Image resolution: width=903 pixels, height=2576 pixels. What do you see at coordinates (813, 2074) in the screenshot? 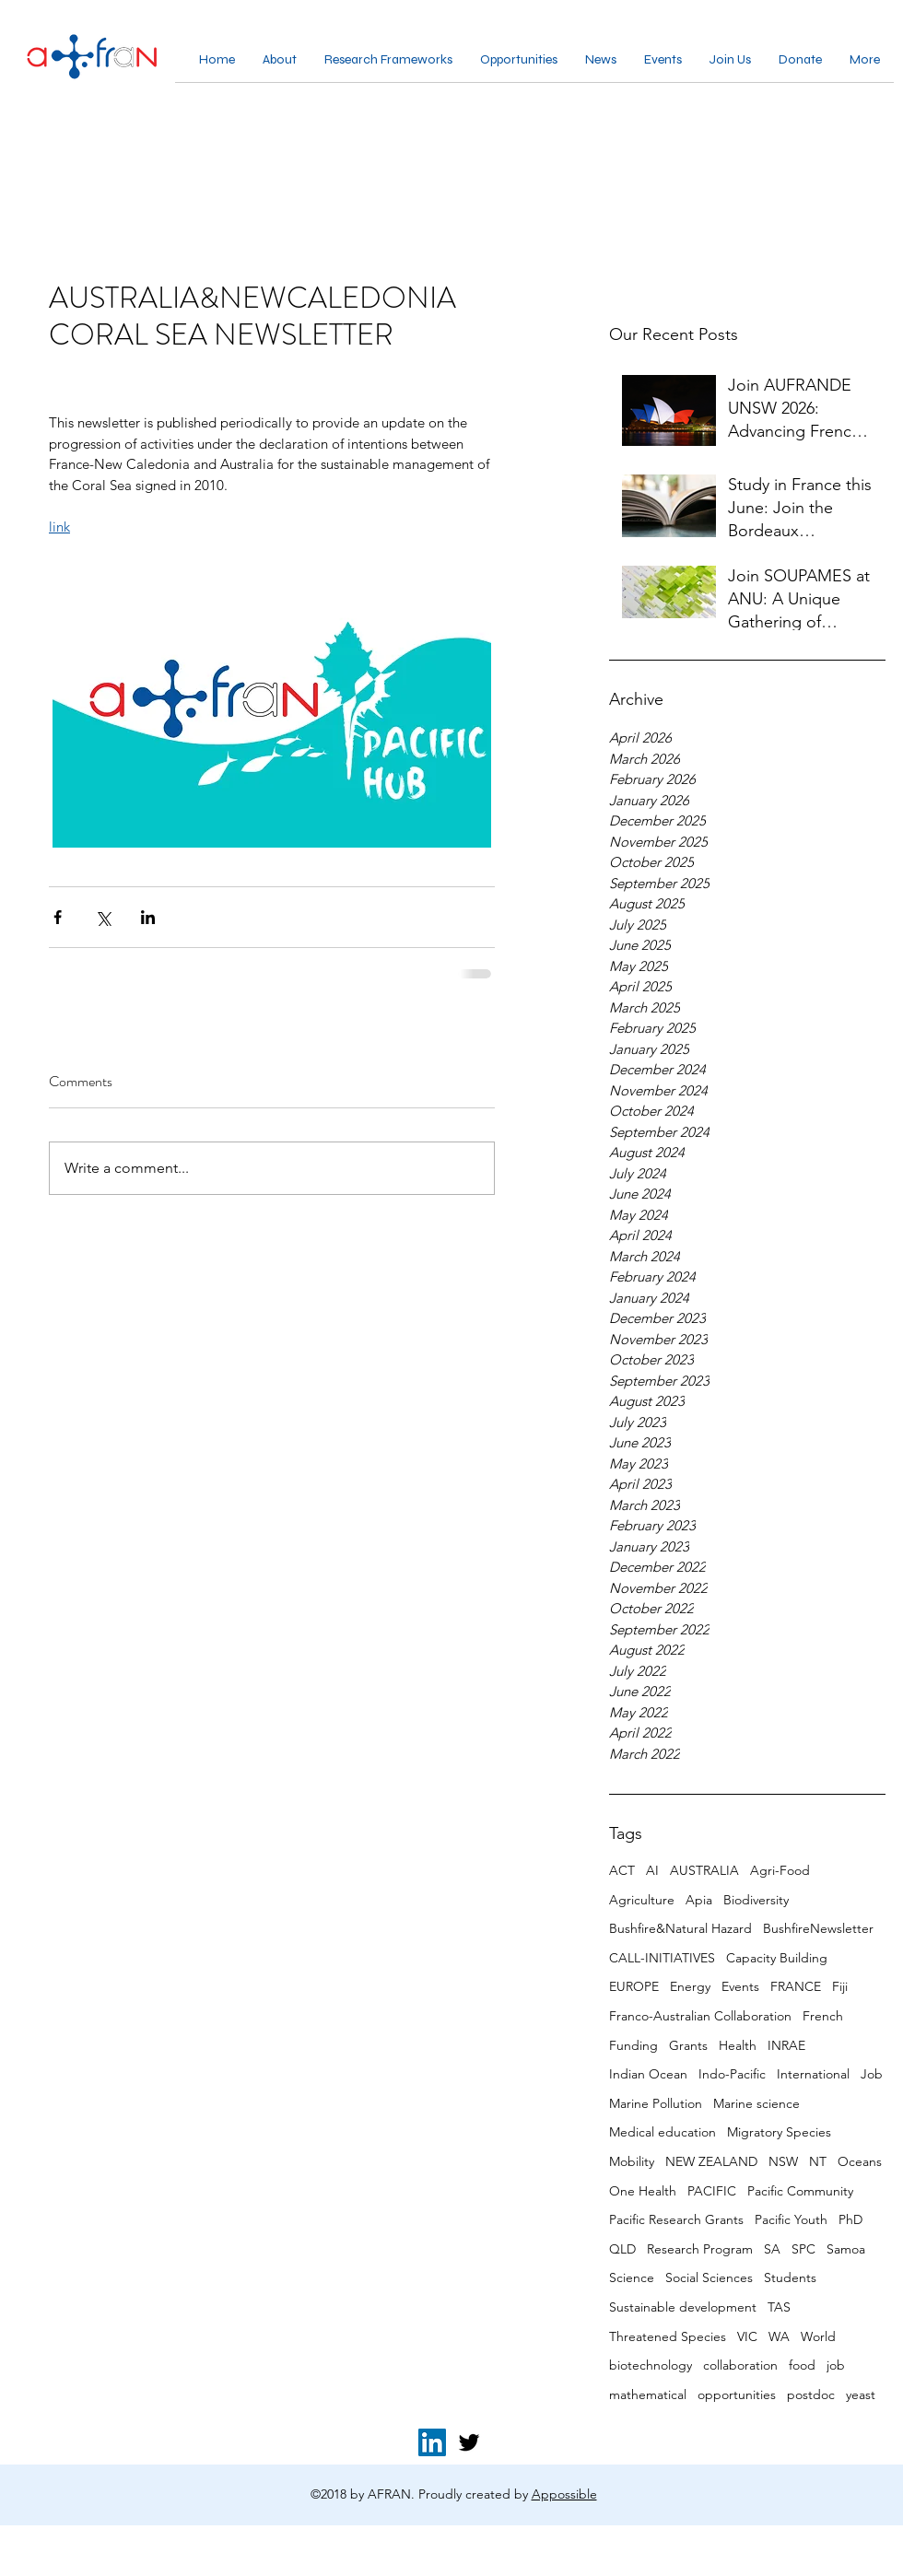
I see `International` at bounding box center [813, 2074].